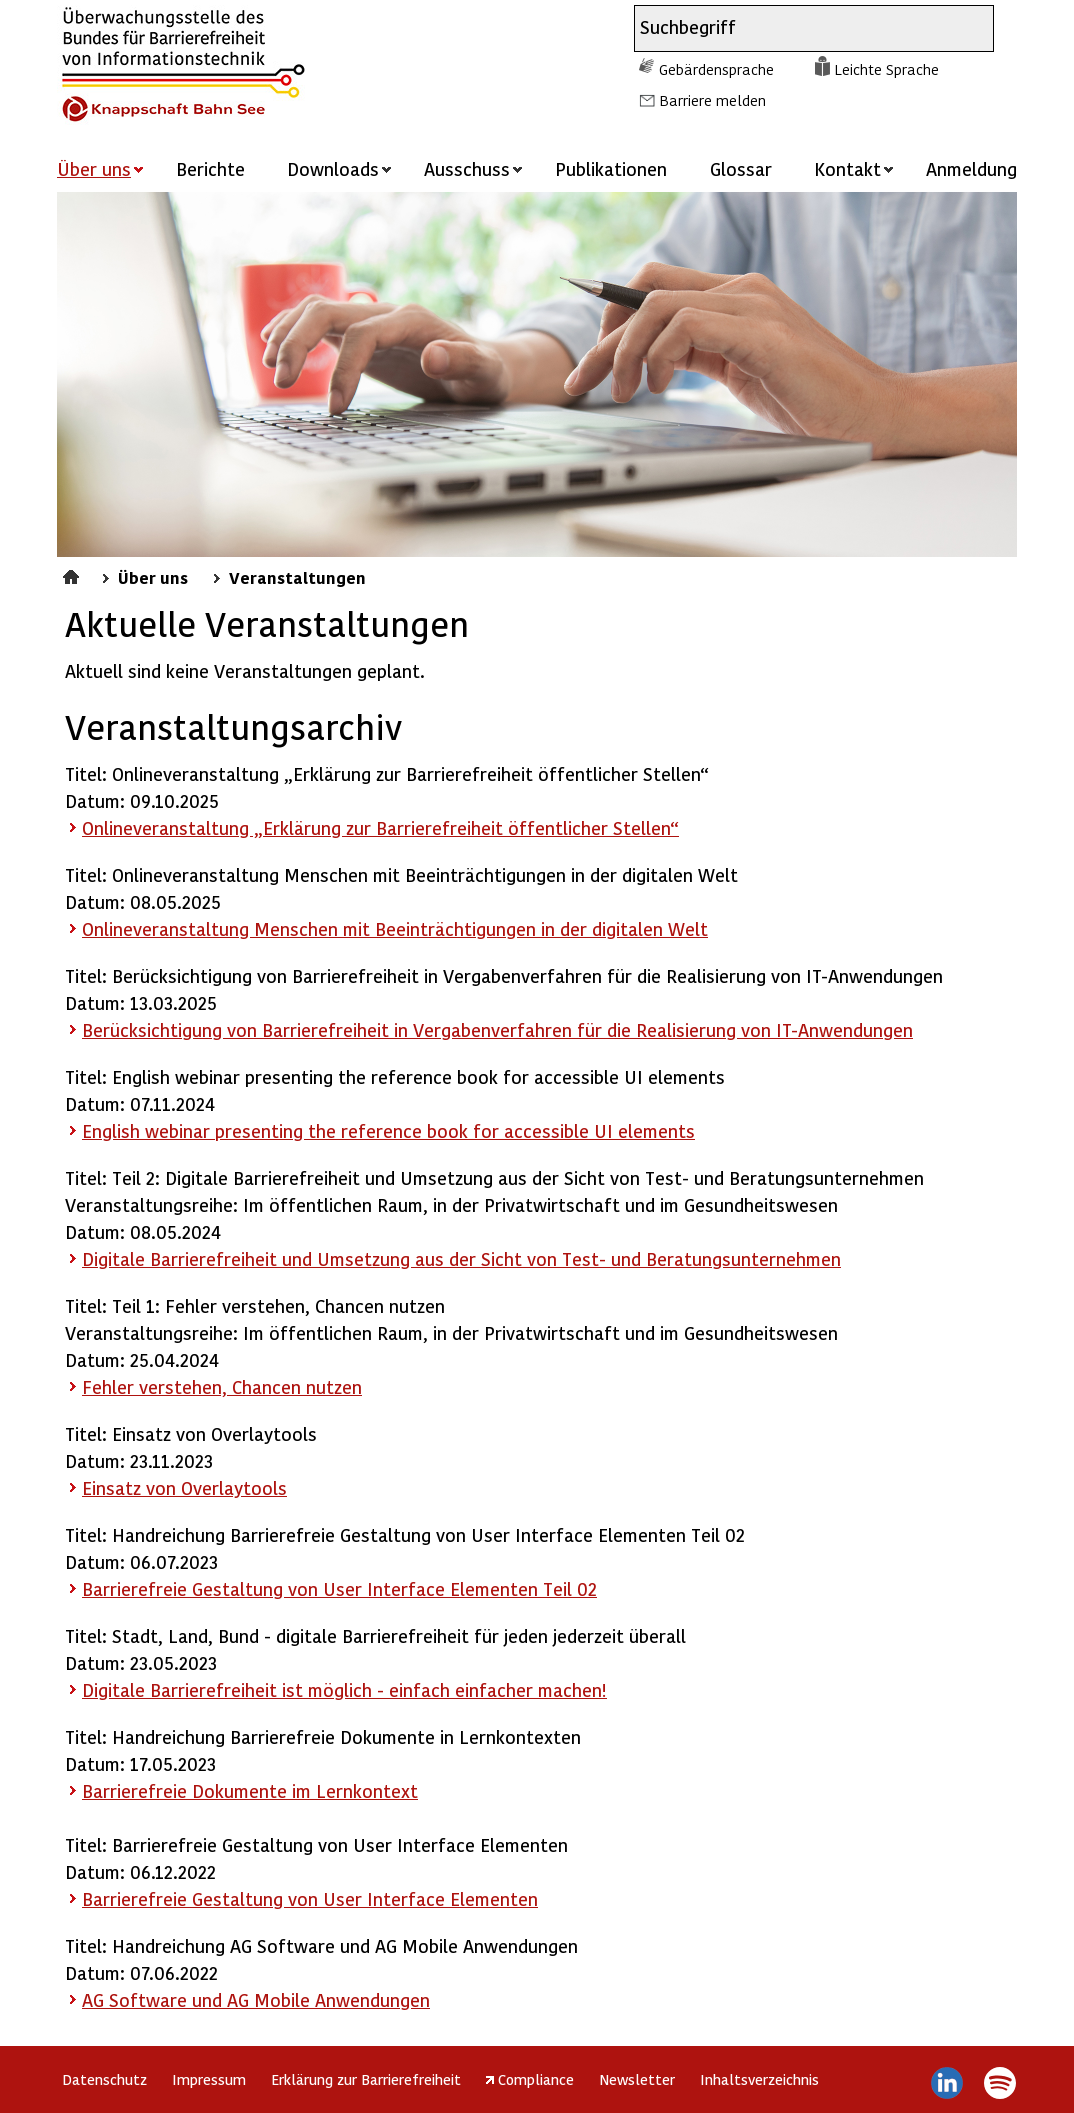 The image size is (1074, 2113). I want to click on Barriere melden, so click(712, 100).